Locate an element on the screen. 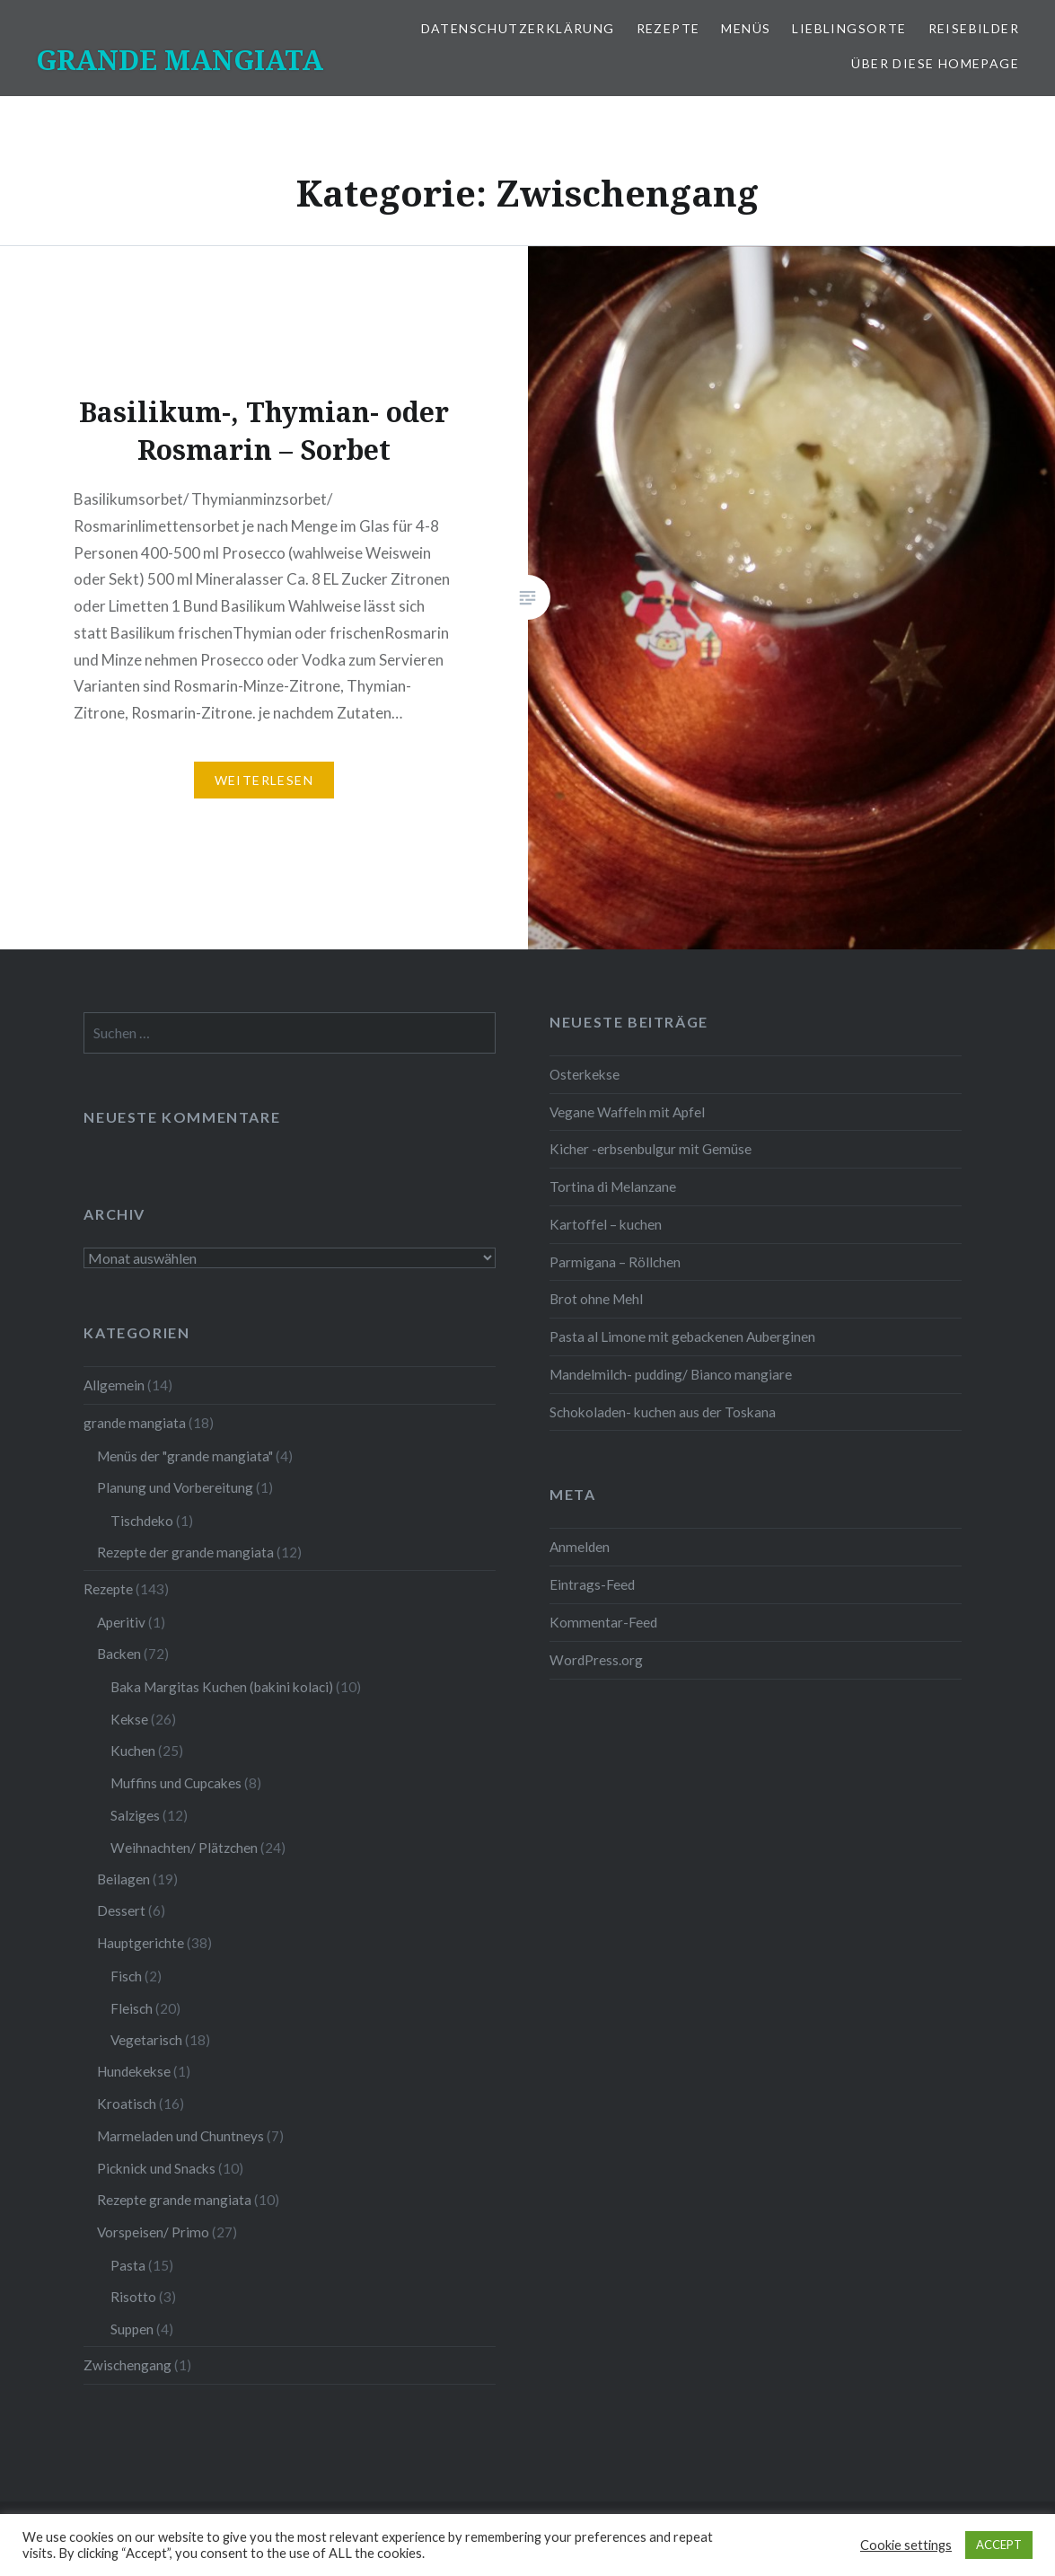 This screenshot has width=1055, height=2576. Planung und Vorbereitung is located at coordinates (175, 1487).